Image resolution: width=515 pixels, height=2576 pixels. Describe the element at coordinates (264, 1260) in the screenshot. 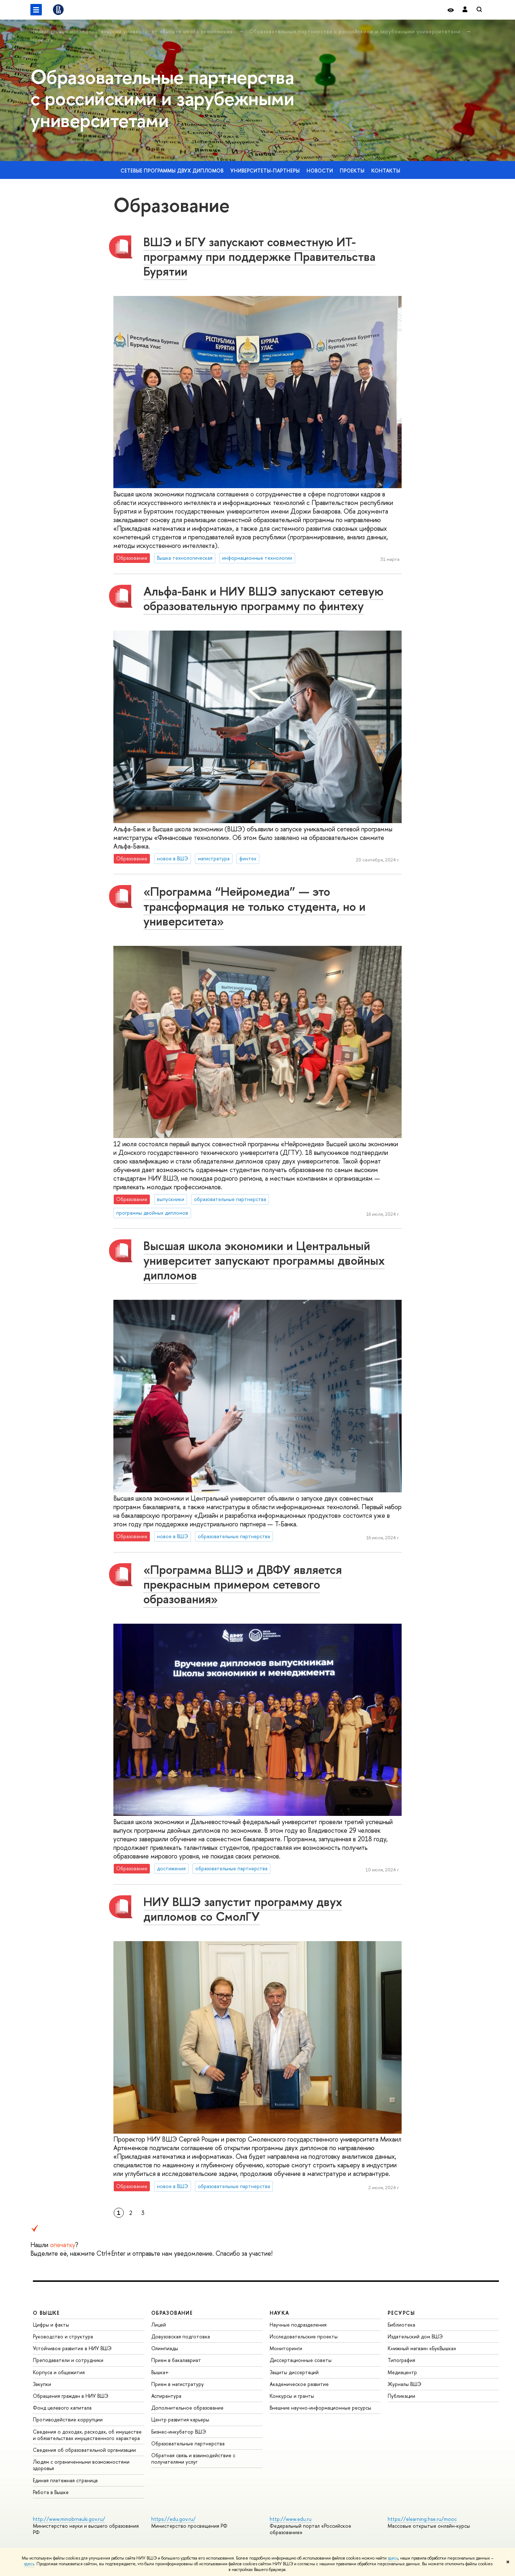

I see `Высшая школа экономики и Центральный университет запускают программы двойных дипломов` at that location.